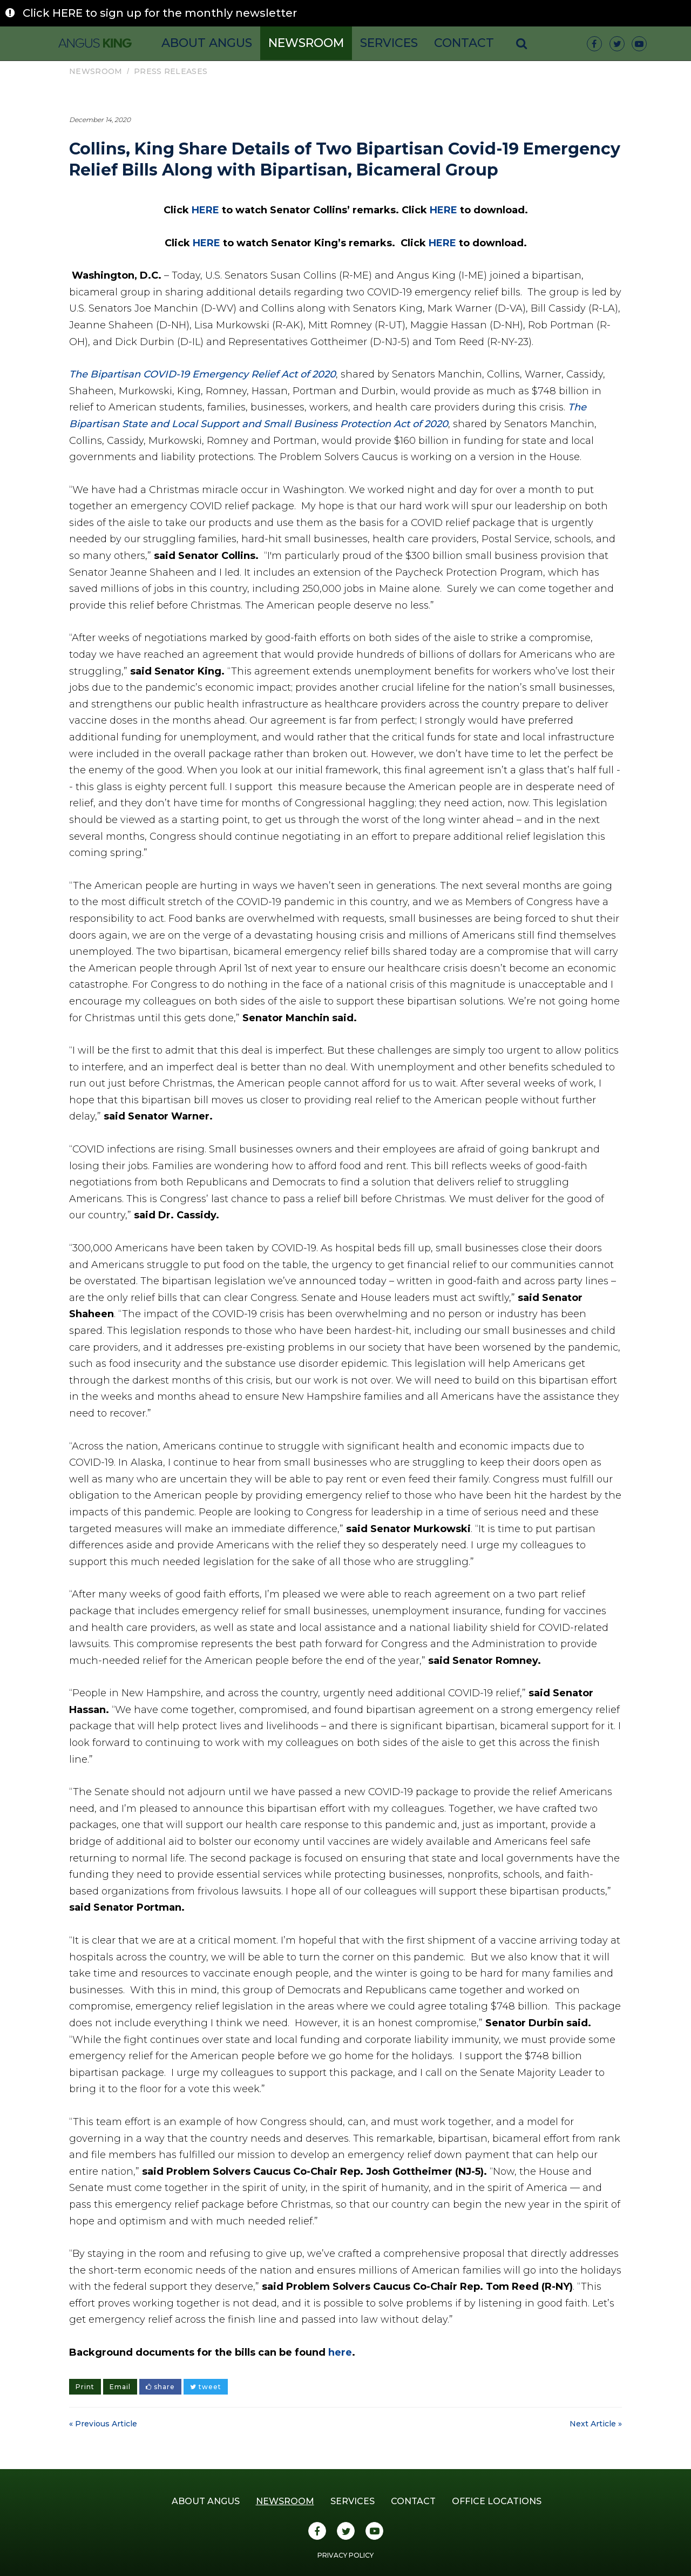 The image size is (691, 2576). Describe the element at coordinates (85, 2387) in the screenshot. I see `Print` at that location.